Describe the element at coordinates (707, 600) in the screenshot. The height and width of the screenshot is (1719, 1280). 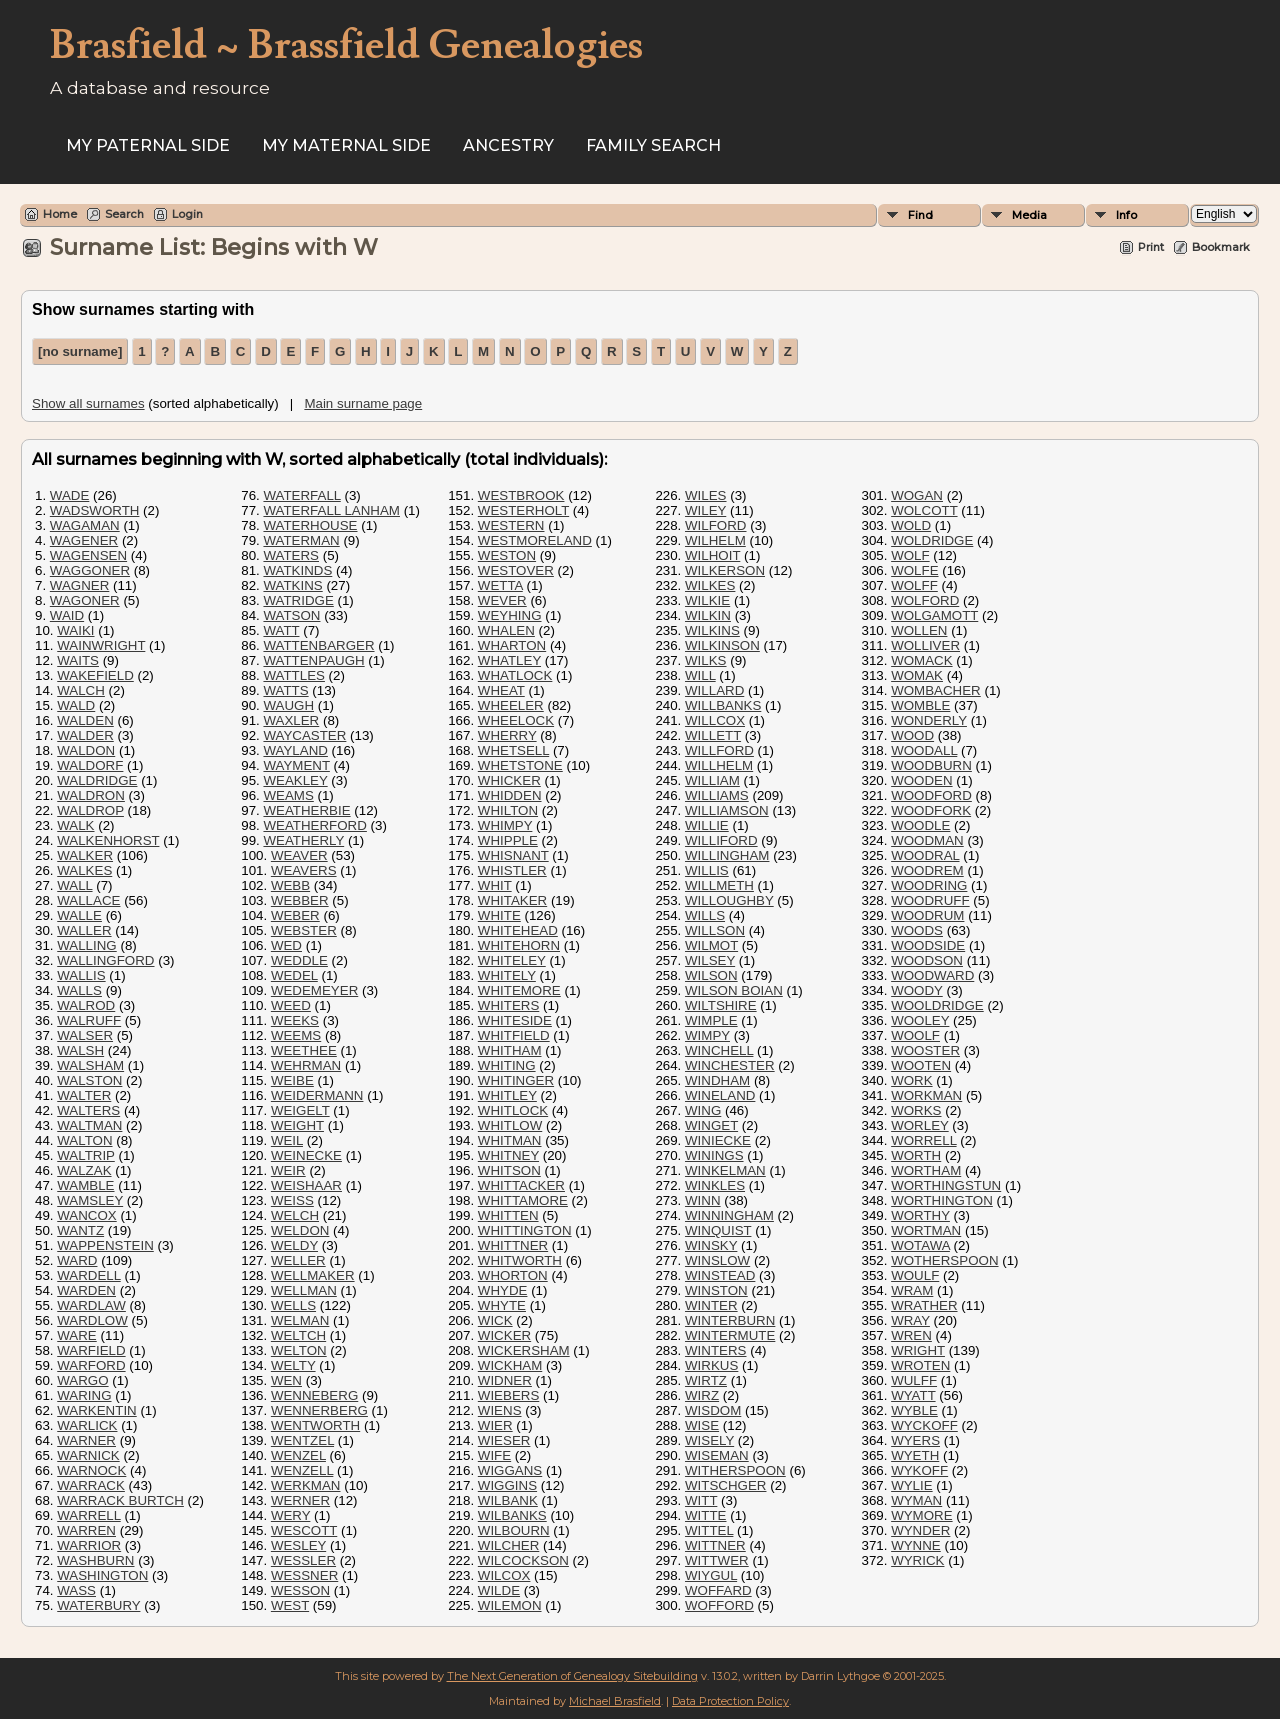
I see `WILKIE` at that location.